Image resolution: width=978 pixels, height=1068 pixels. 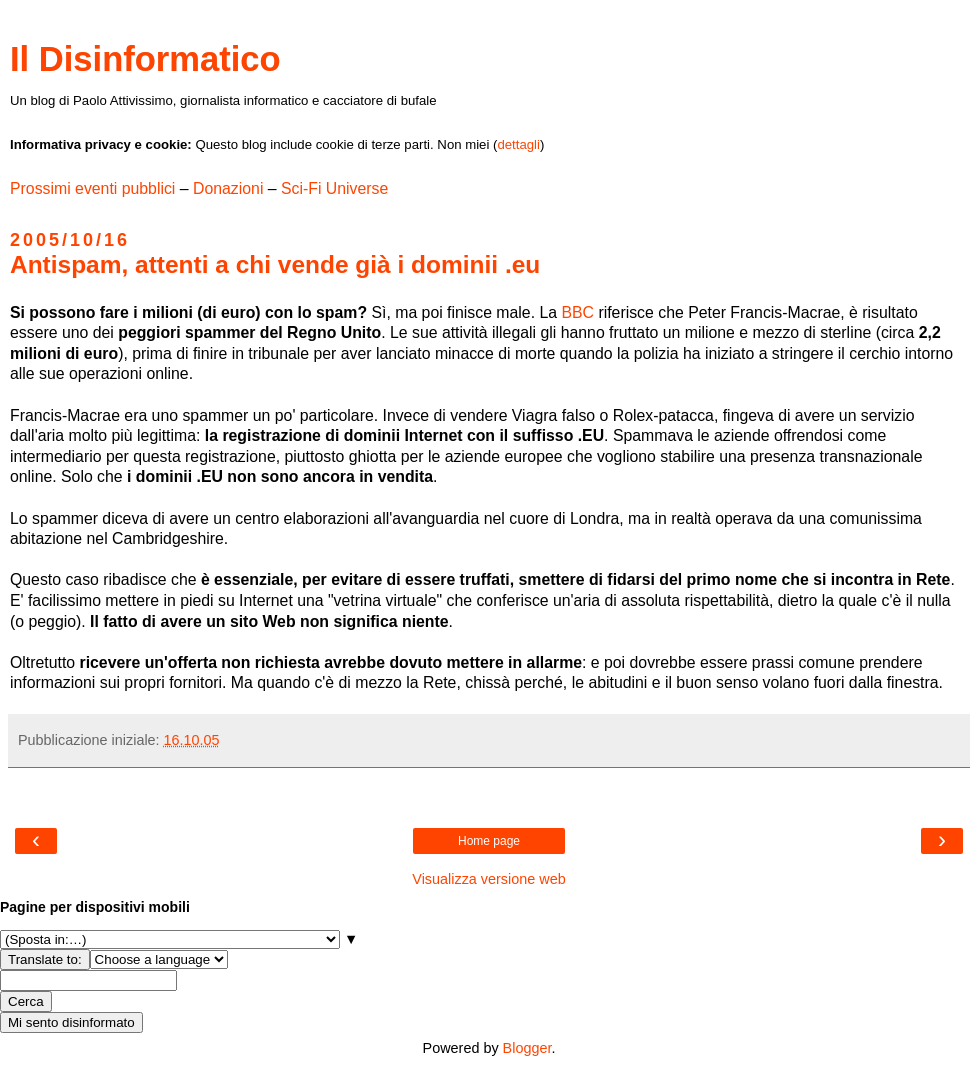 What do you see at coordinates (334, 188) in the screenshot?
I see `Sci-Fi Universe` at bounding box center [334, 188].